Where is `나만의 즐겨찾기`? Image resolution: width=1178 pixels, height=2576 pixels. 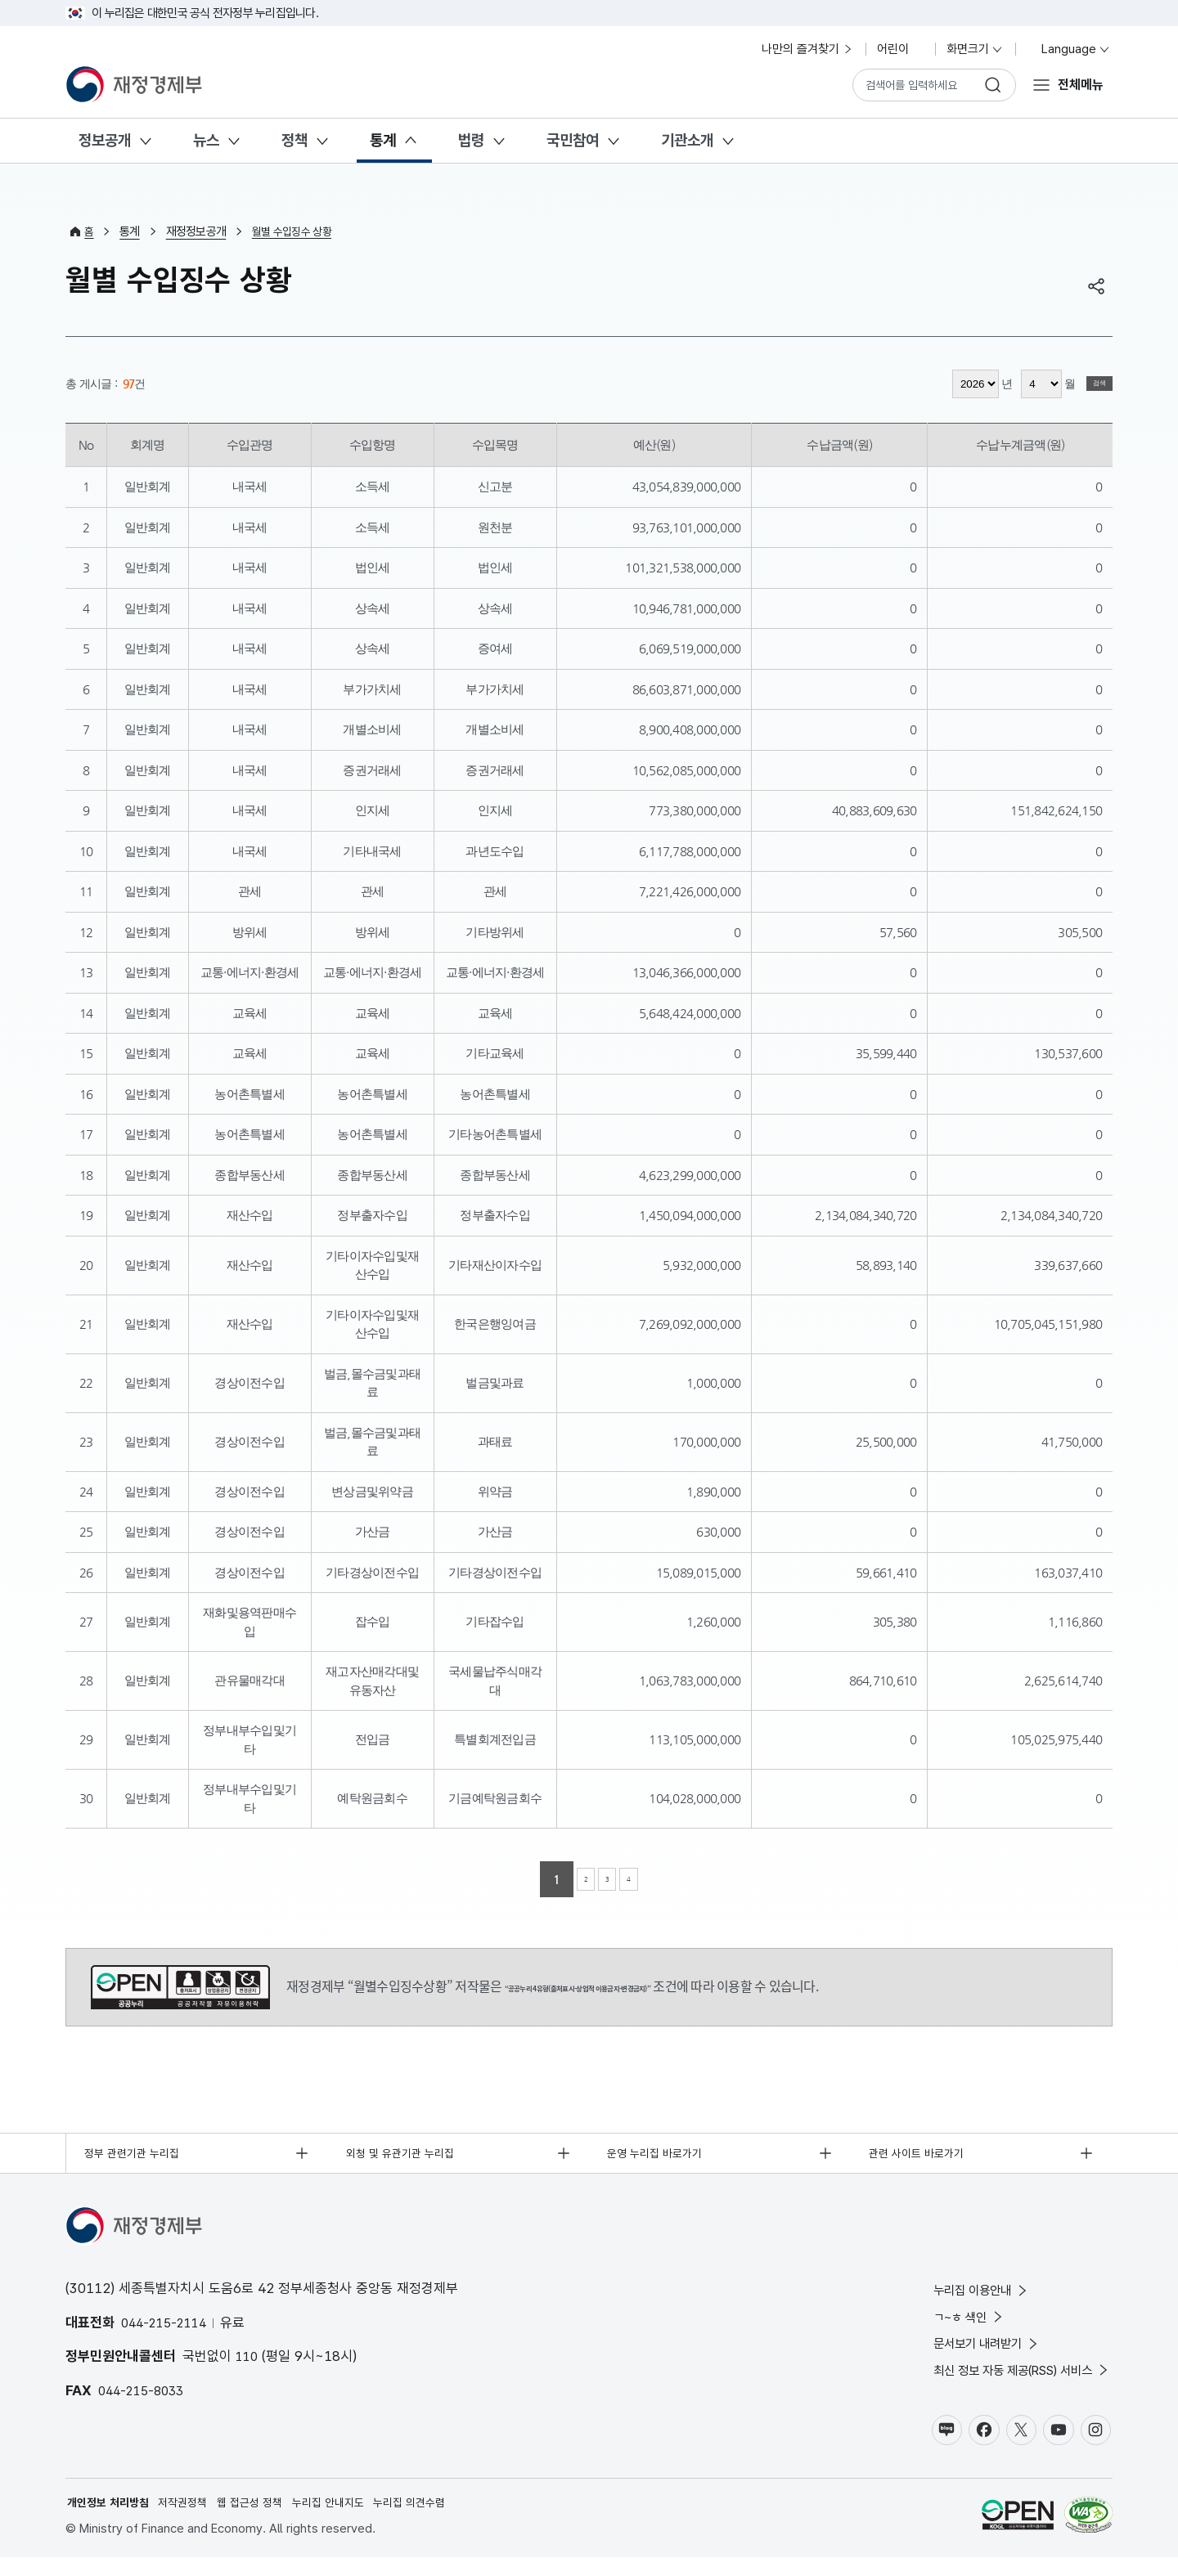 나만의 즐겨찾기 is located at coordinates (808, 49).